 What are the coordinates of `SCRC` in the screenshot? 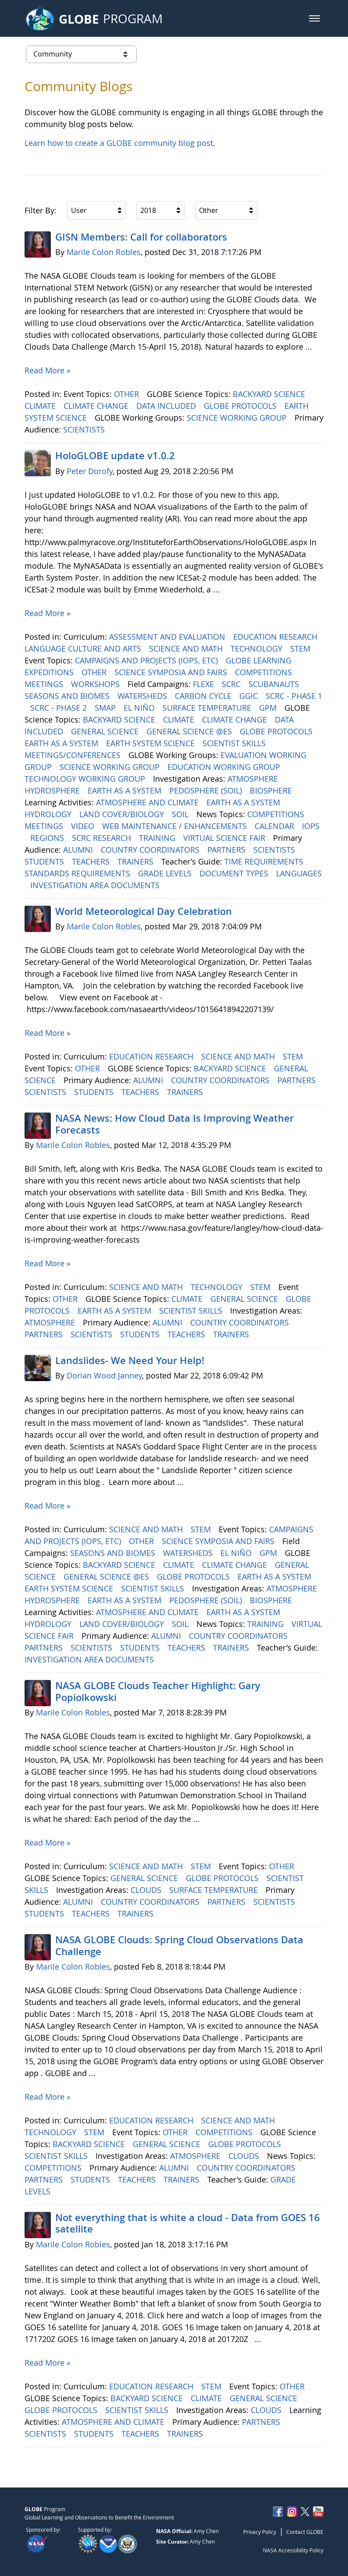 It's located at (232, 684).